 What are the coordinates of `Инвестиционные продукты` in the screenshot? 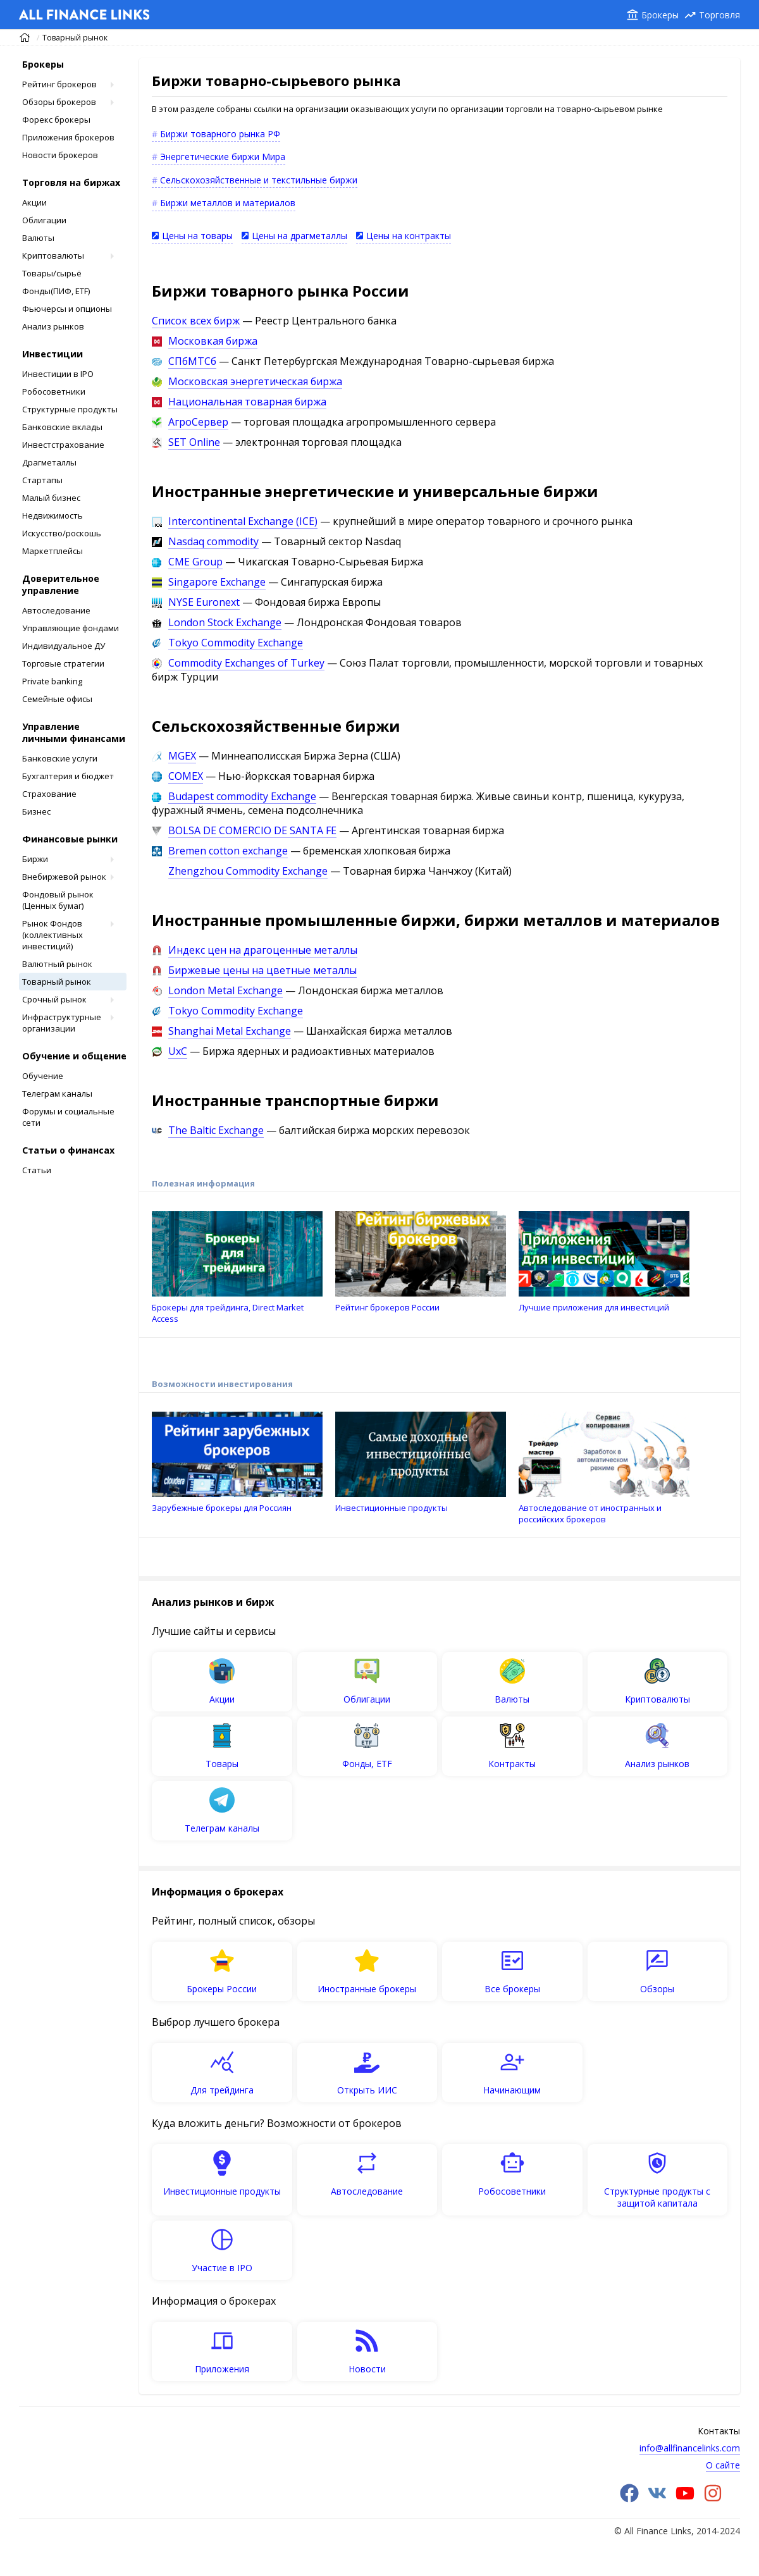 It's located at (420, 1462).